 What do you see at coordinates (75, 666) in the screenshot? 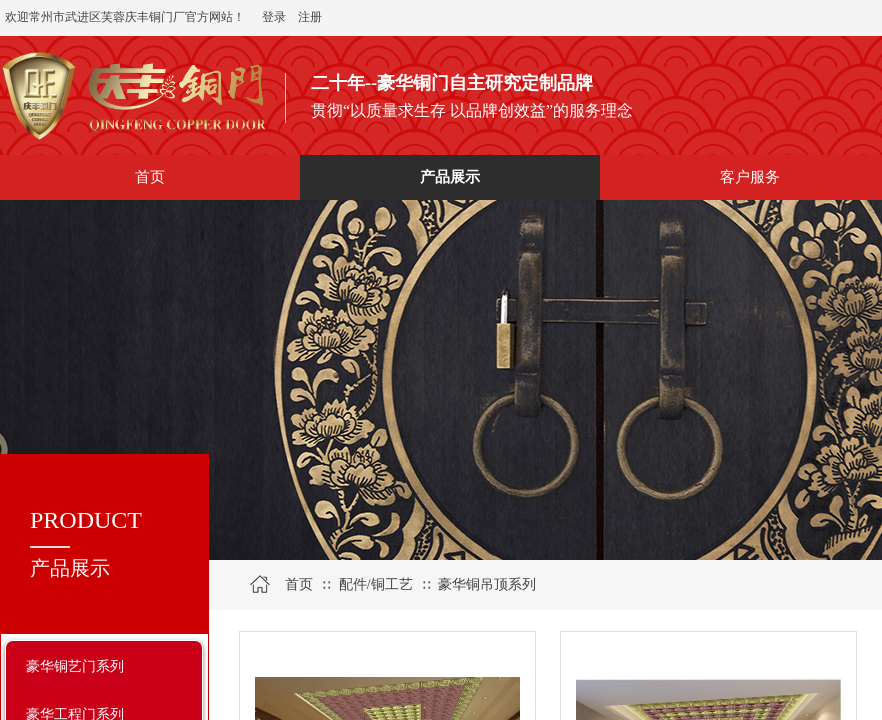
I see `豪华铜艺门系列` at bounding box center [75, 666].